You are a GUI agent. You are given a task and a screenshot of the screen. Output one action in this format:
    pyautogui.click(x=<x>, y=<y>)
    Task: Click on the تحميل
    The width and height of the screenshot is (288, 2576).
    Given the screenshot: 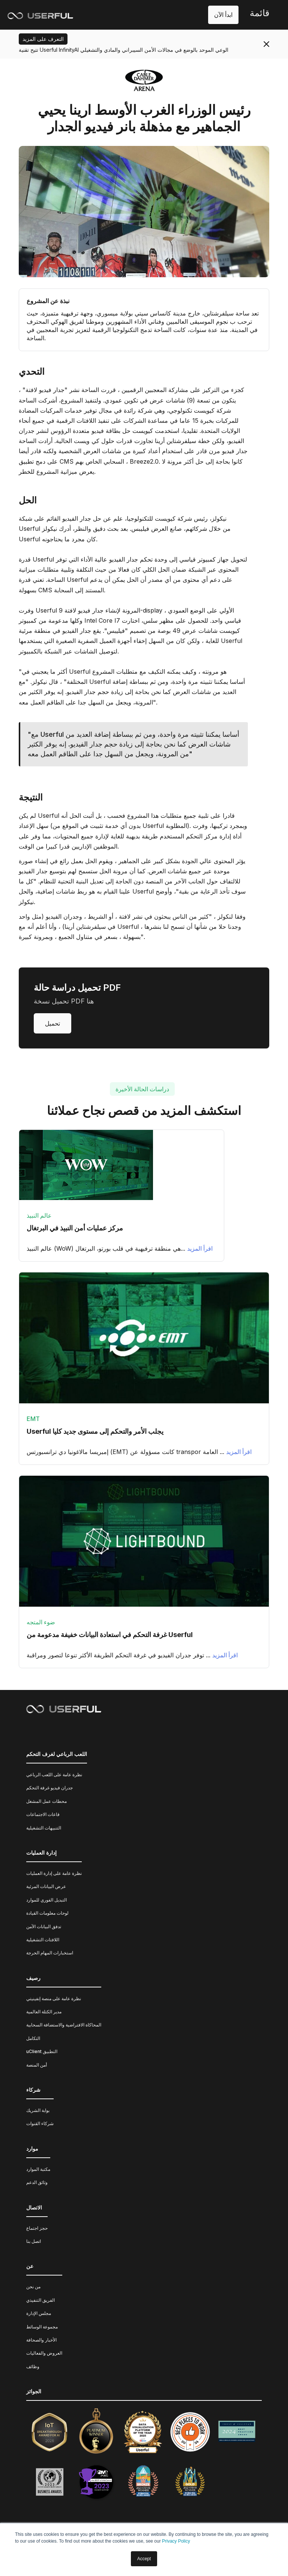 What is the action you would take?
    pyautogui.click(x=52, y=1023)
    